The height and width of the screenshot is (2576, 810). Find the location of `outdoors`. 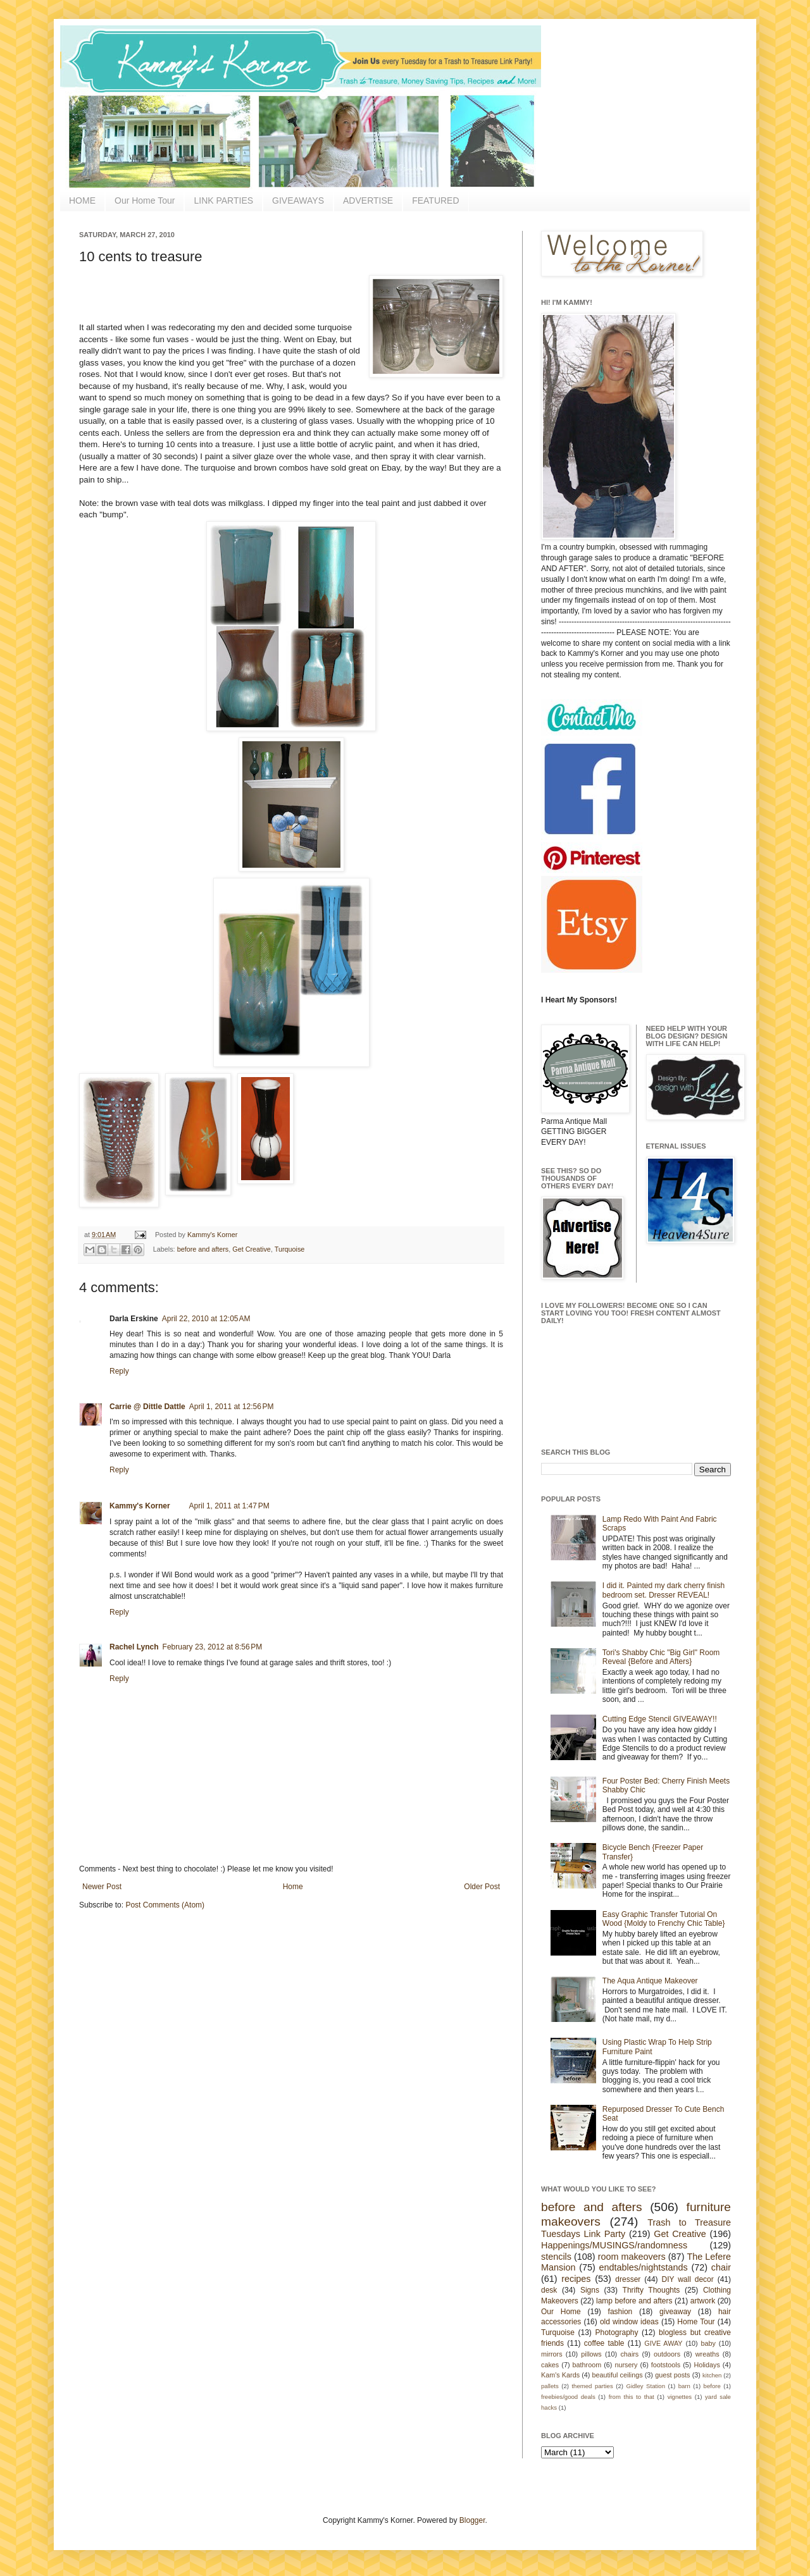

outdoors is located at coordinates (667, 2354).